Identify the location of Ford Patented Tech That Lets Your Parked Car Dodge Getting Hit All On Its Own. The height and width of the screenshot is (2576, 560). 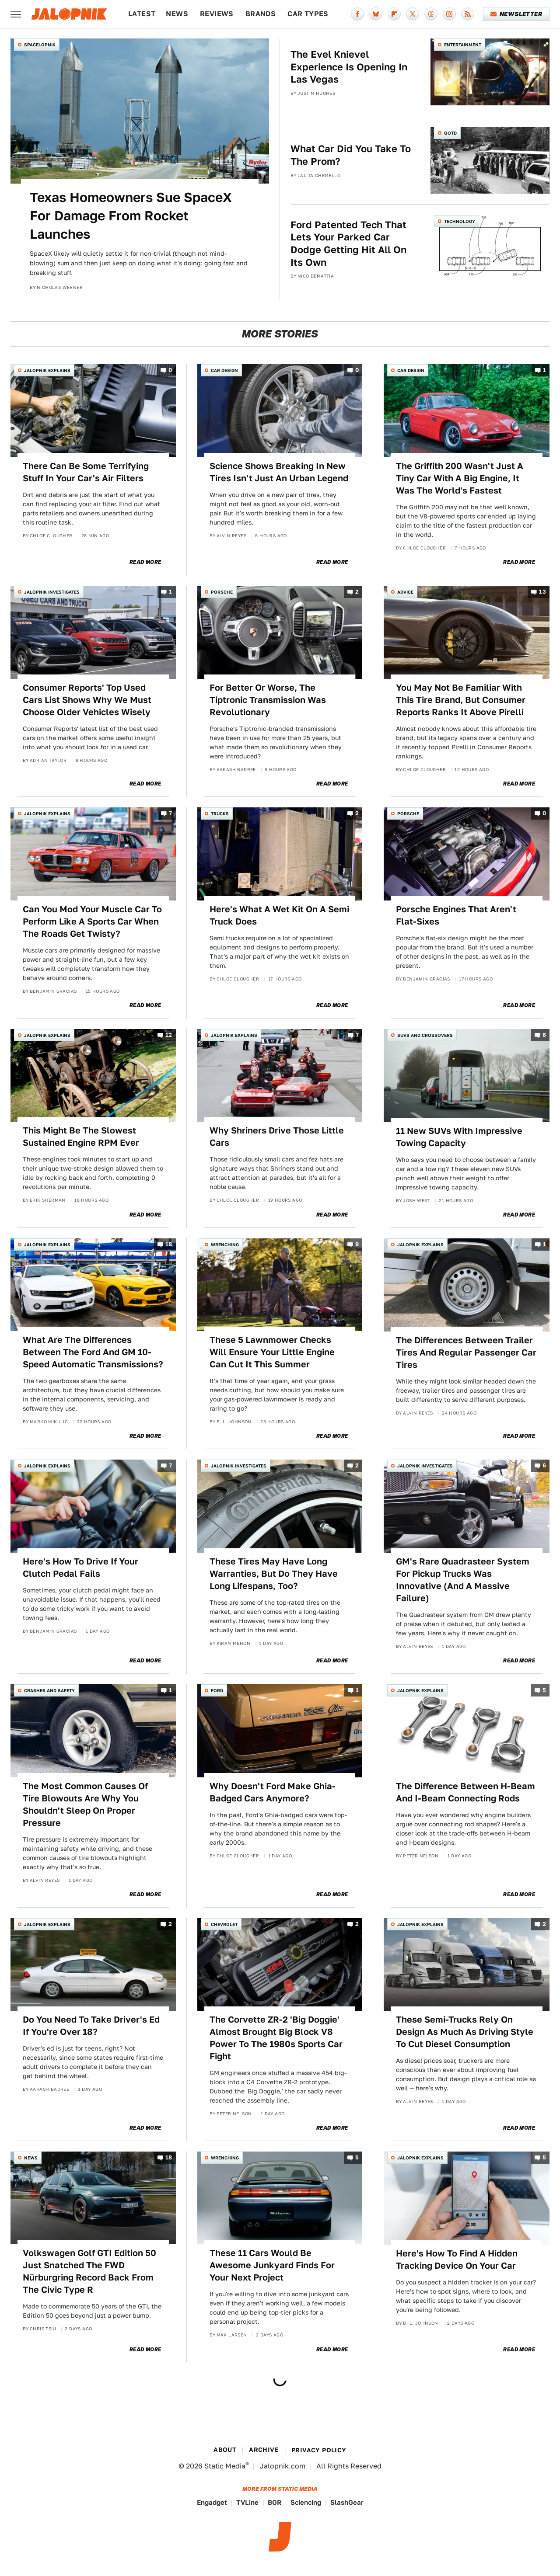
(348, 243).